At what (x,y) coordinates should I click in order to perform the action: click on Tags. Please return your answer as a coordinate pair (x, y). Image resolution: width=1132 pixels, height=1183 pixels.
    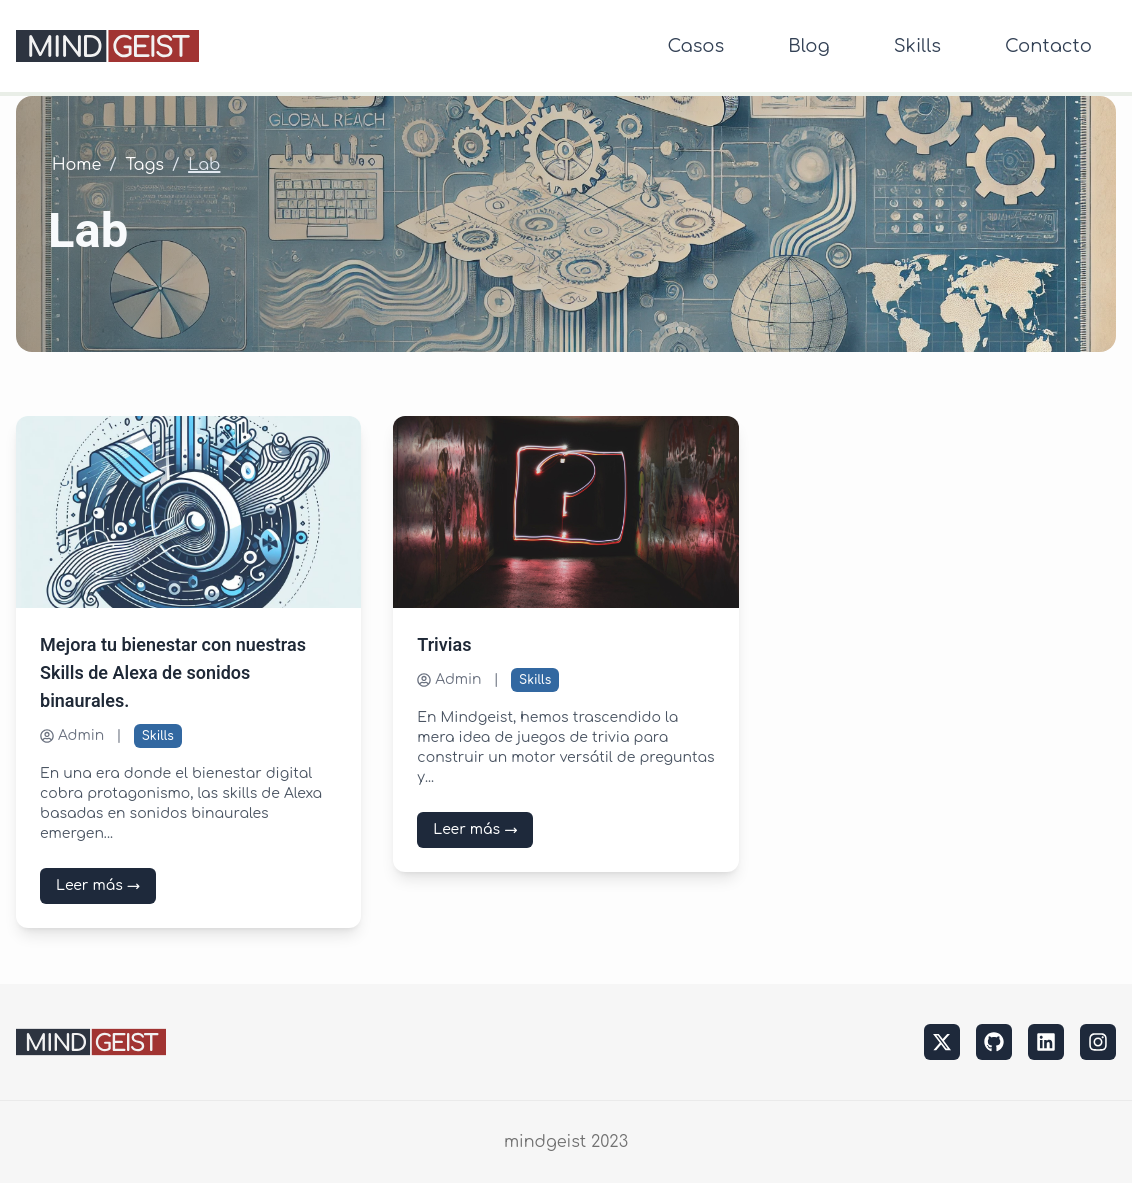
    Looking at the image, I should click on (145, 165).